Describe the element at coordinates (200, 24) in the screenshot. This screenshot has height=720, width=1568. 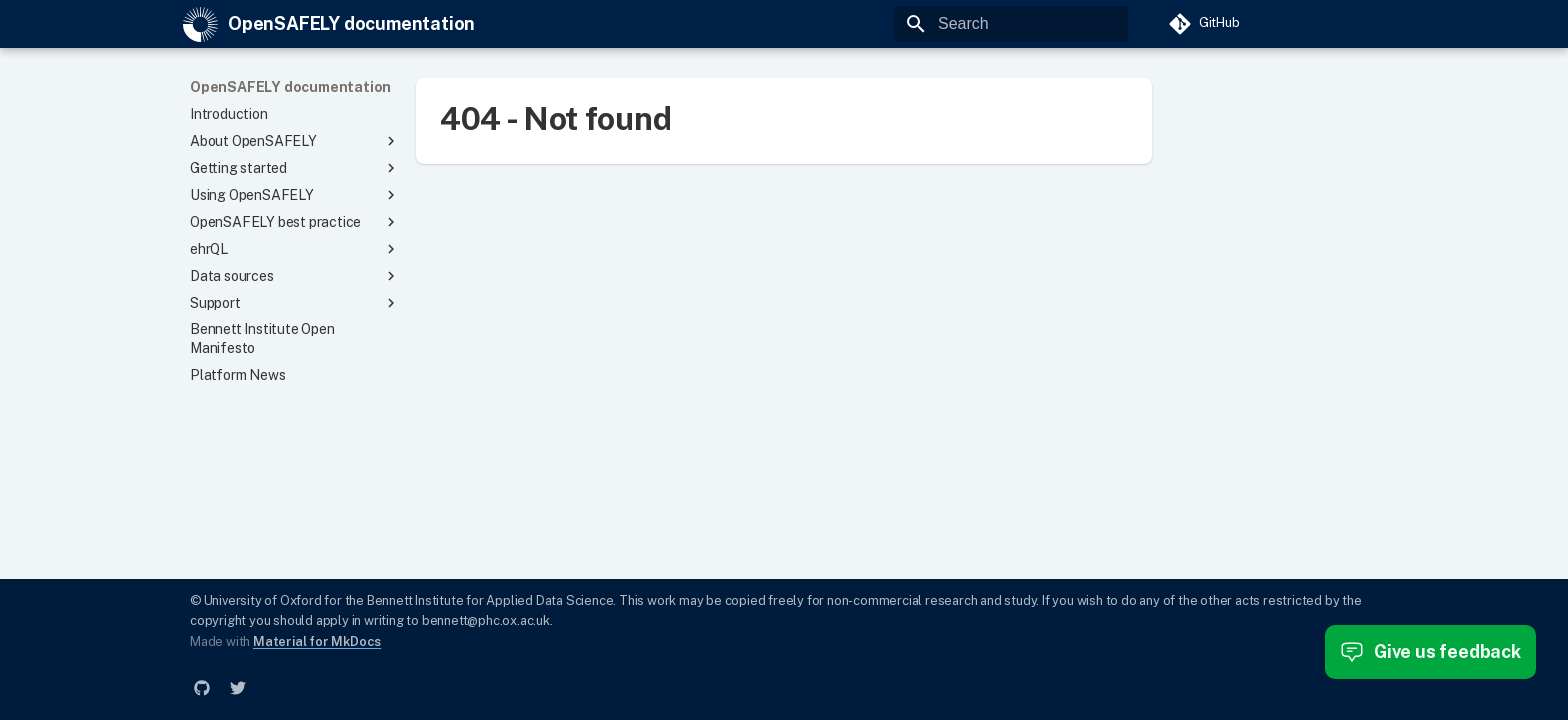
I see `[OpenSAFELY documentation]` at that location.